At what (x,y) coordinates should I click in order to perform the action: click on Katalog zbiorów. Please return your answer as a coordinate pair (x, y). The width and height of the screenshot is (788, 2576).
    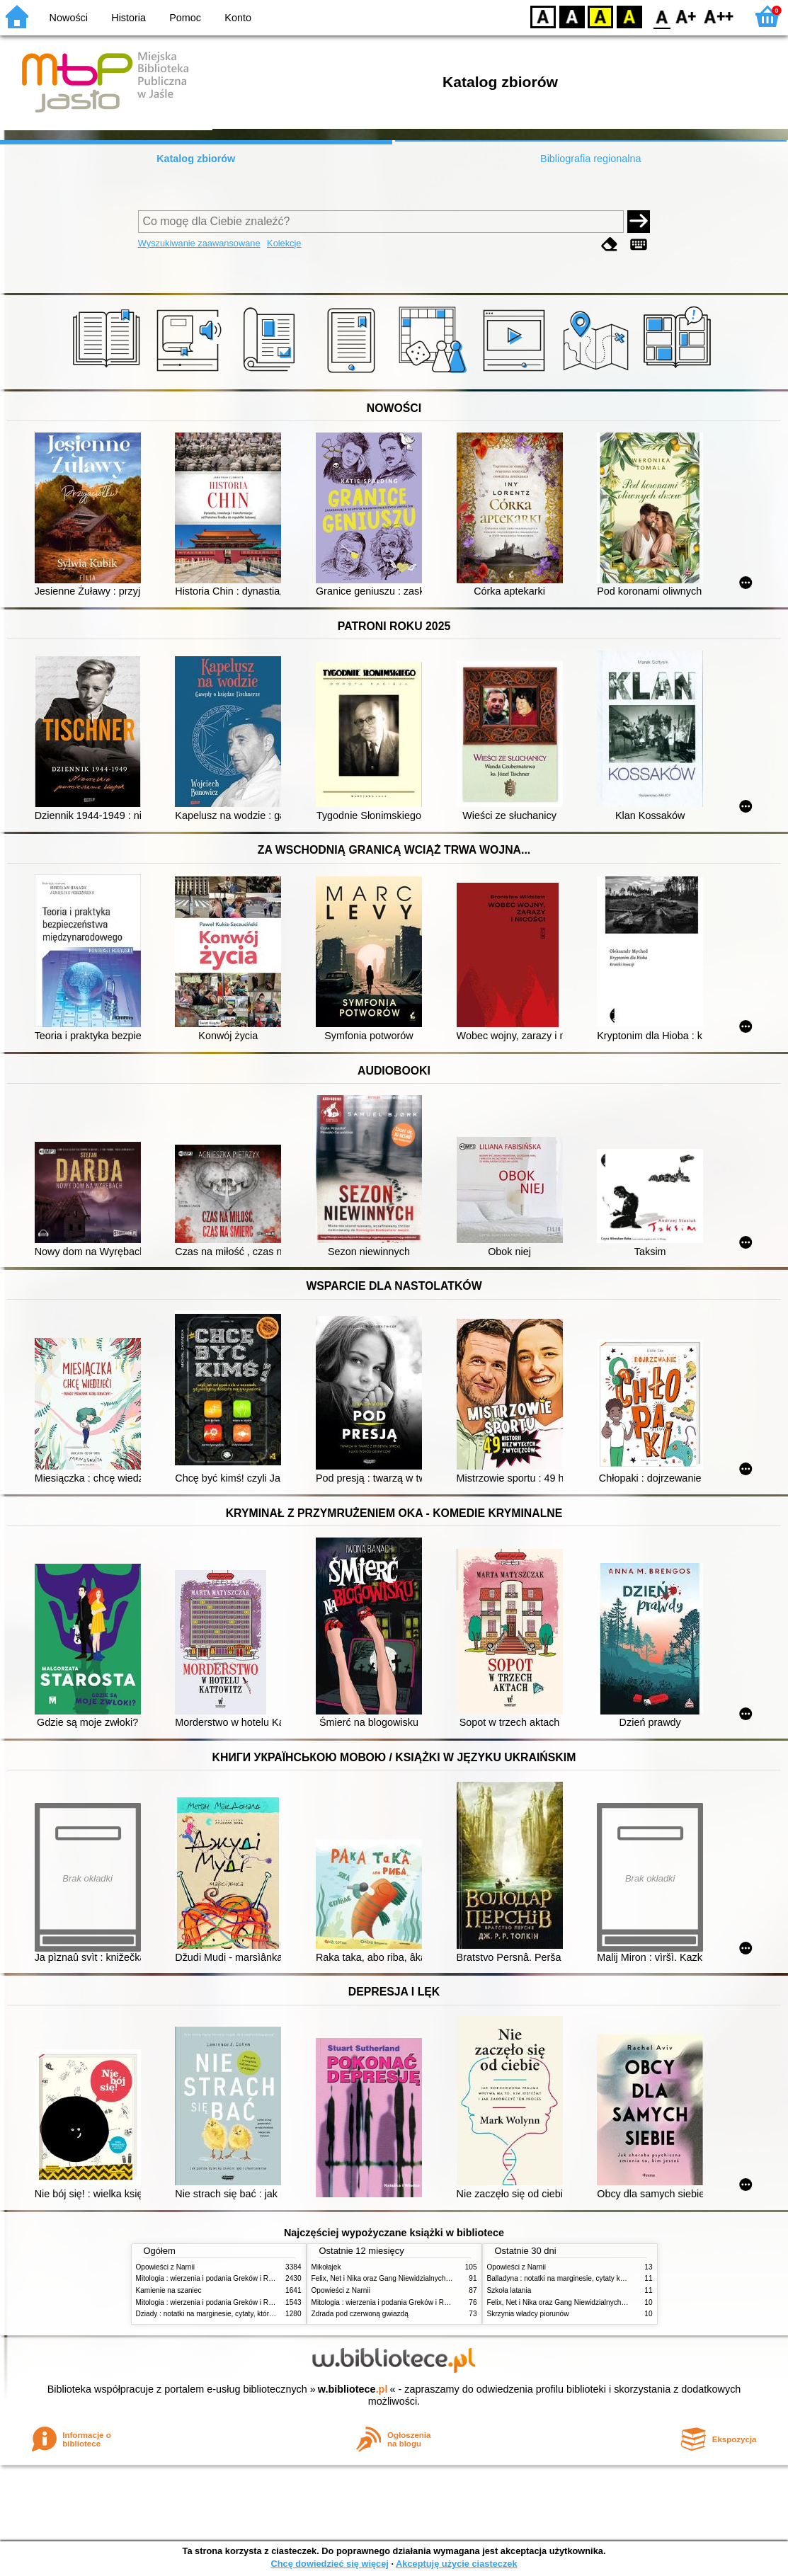
    Looking at the image, I should click on (195, 158).